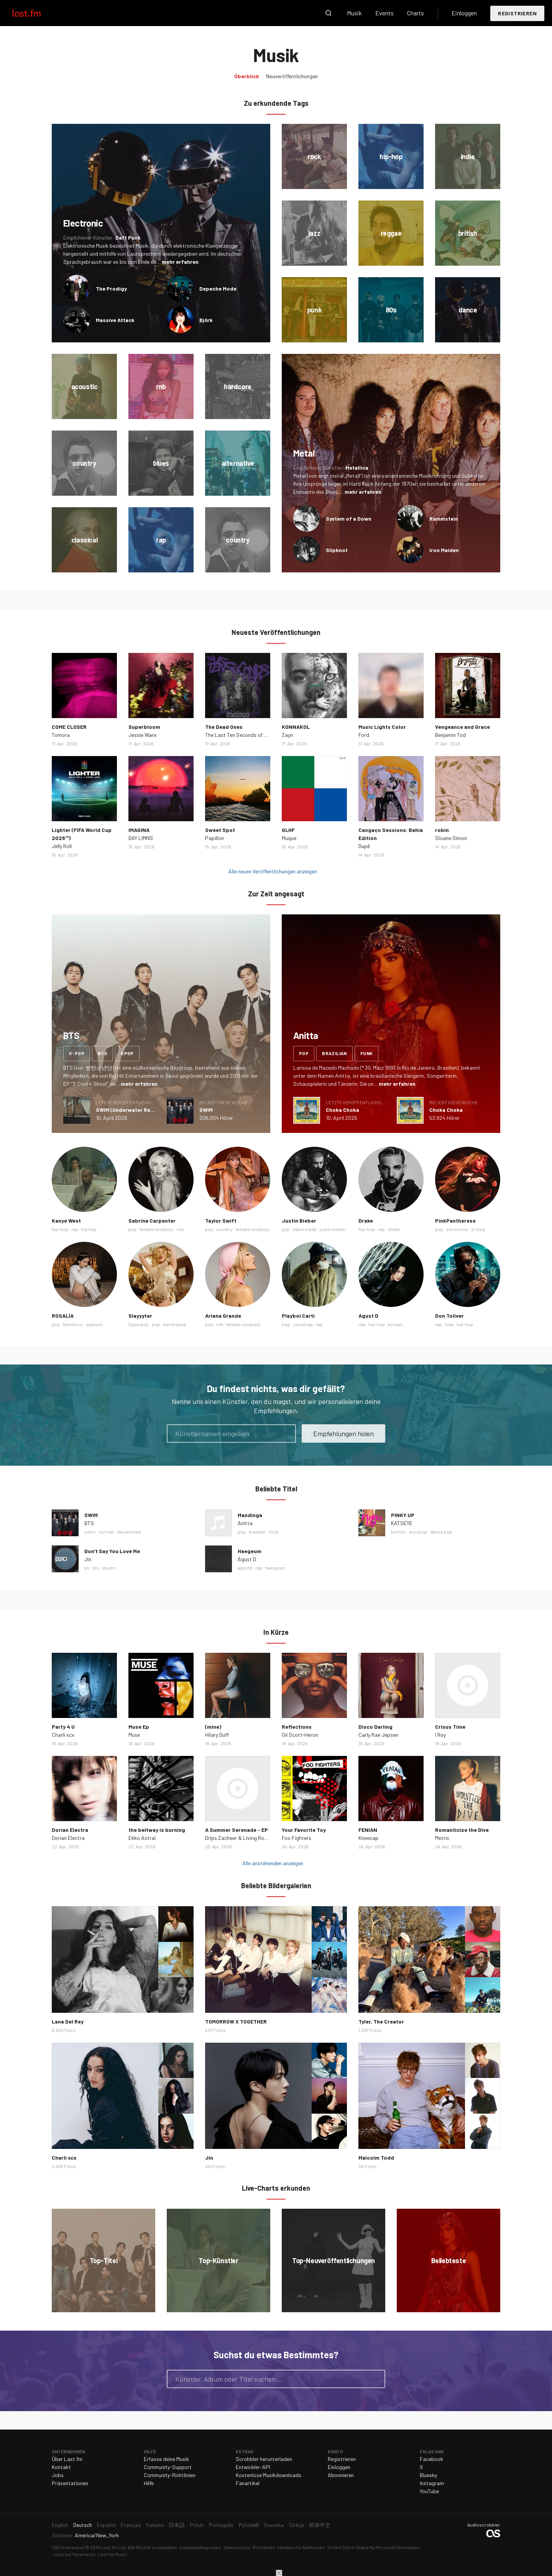 The width and height of the screenshot is (552, 2576). I want to click on trap, so click(286, 1324).